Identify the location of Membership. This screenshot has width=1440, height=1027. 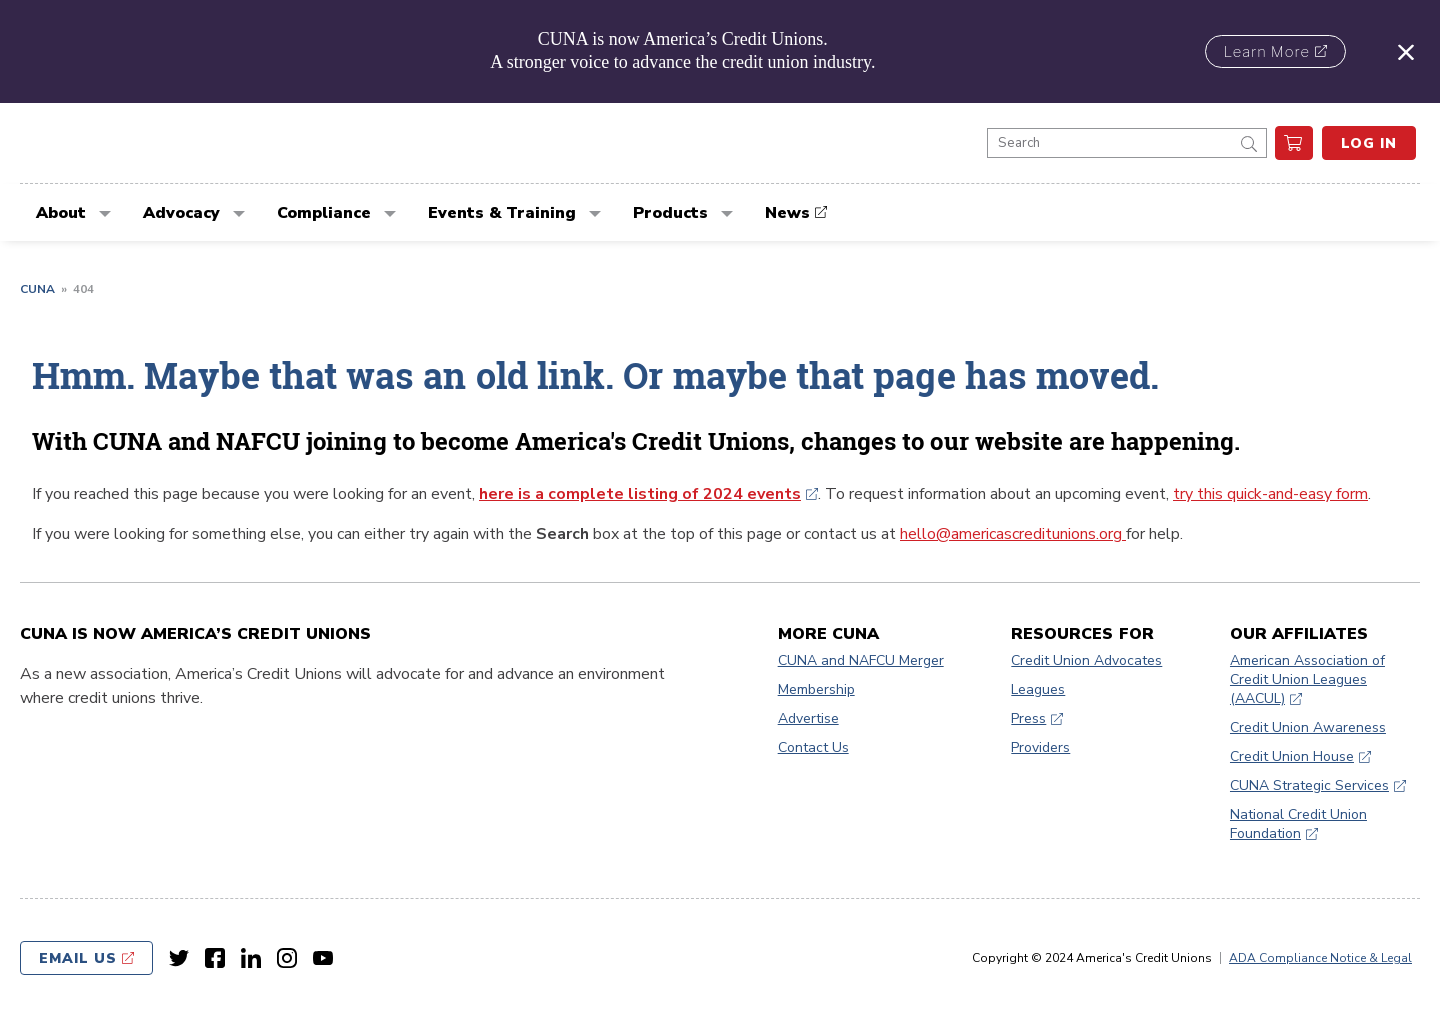
(816, 689).